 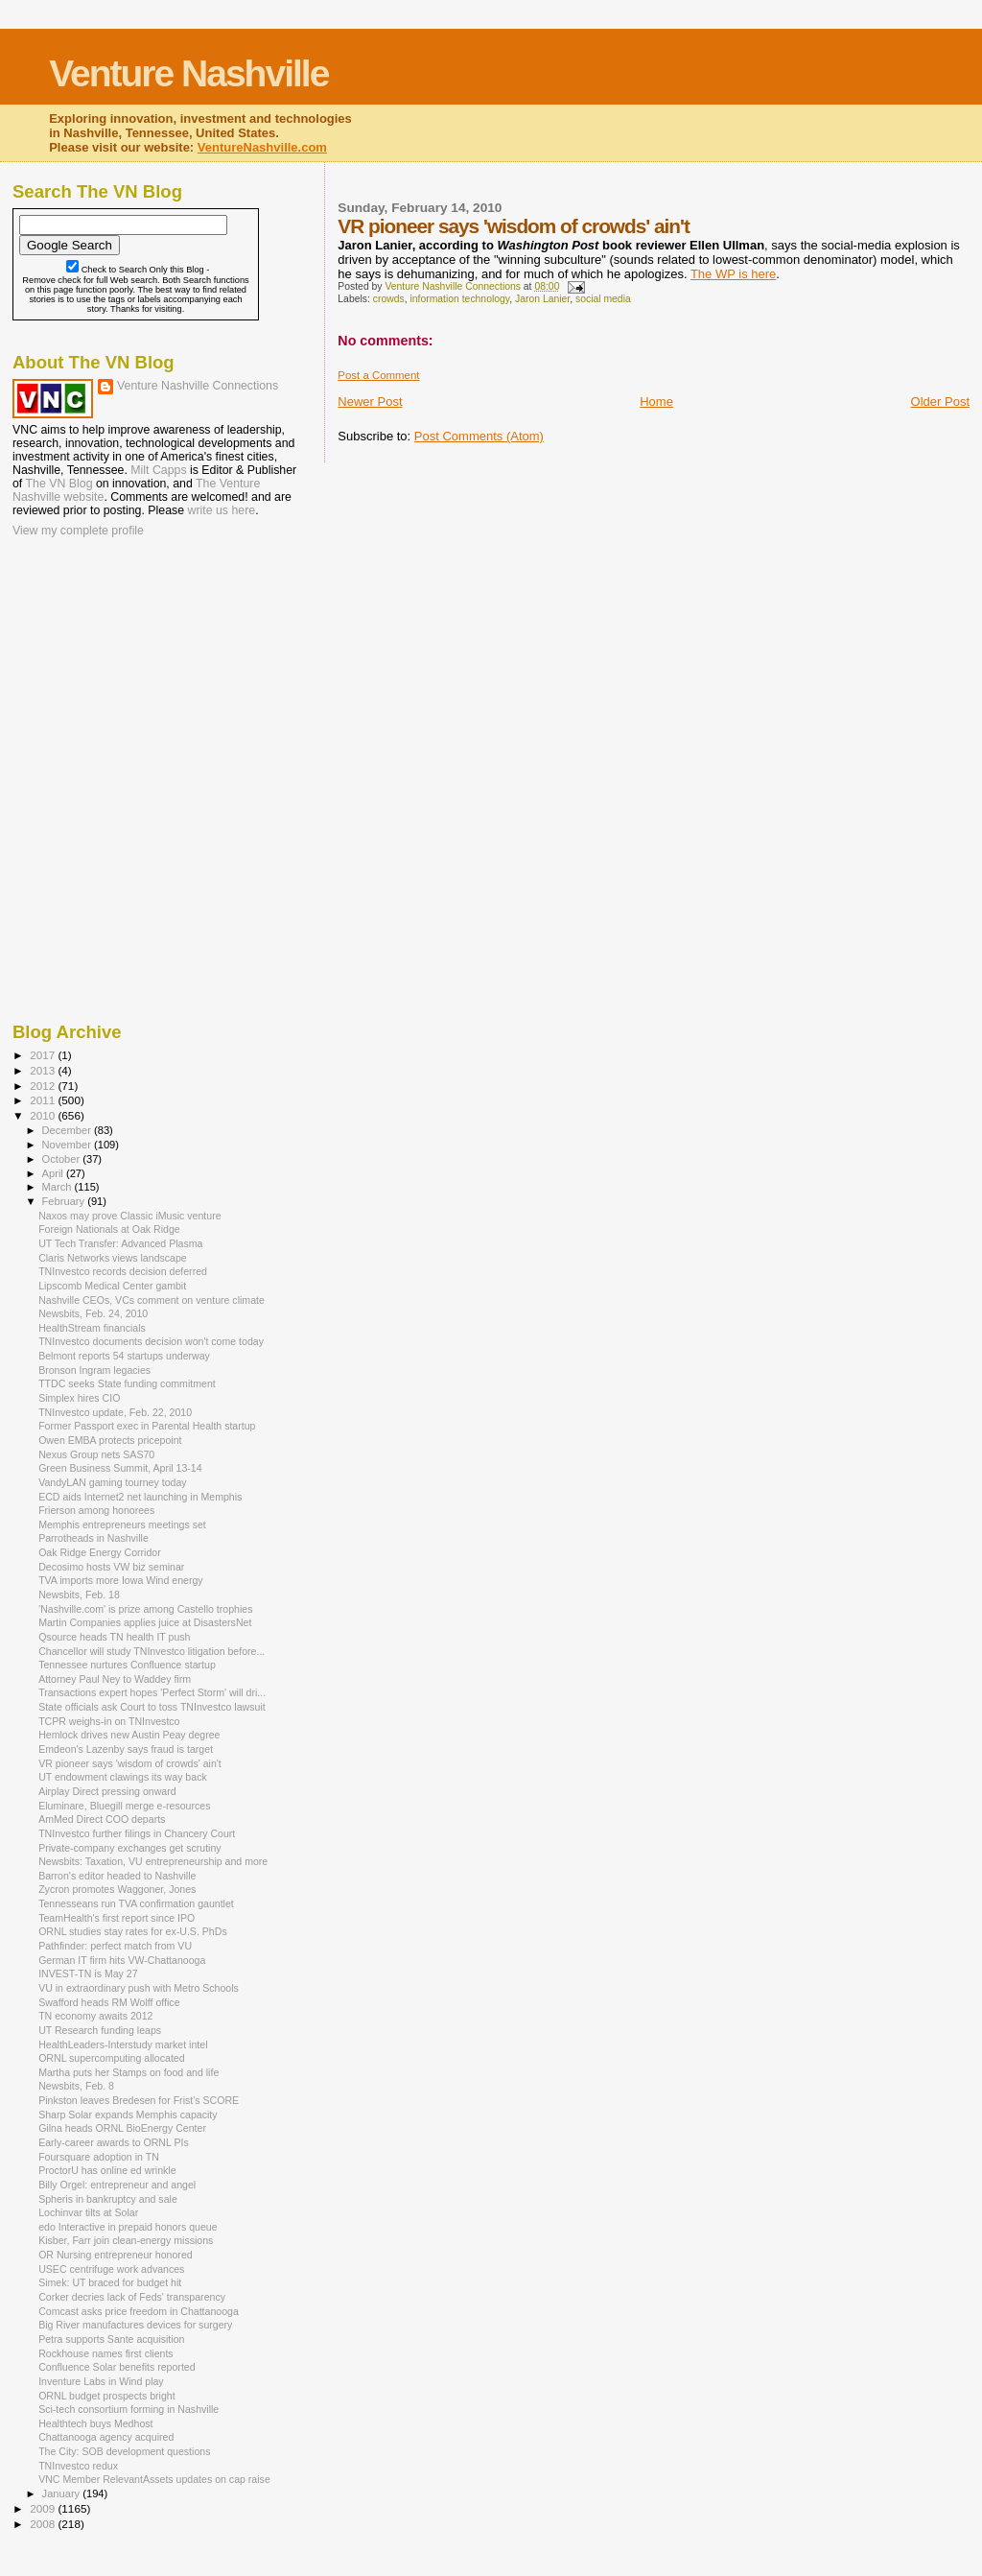 What do you see at coordinates (78, 530) in the screenshot?
I see `View my complete profile` at bounding box center [78, 530].